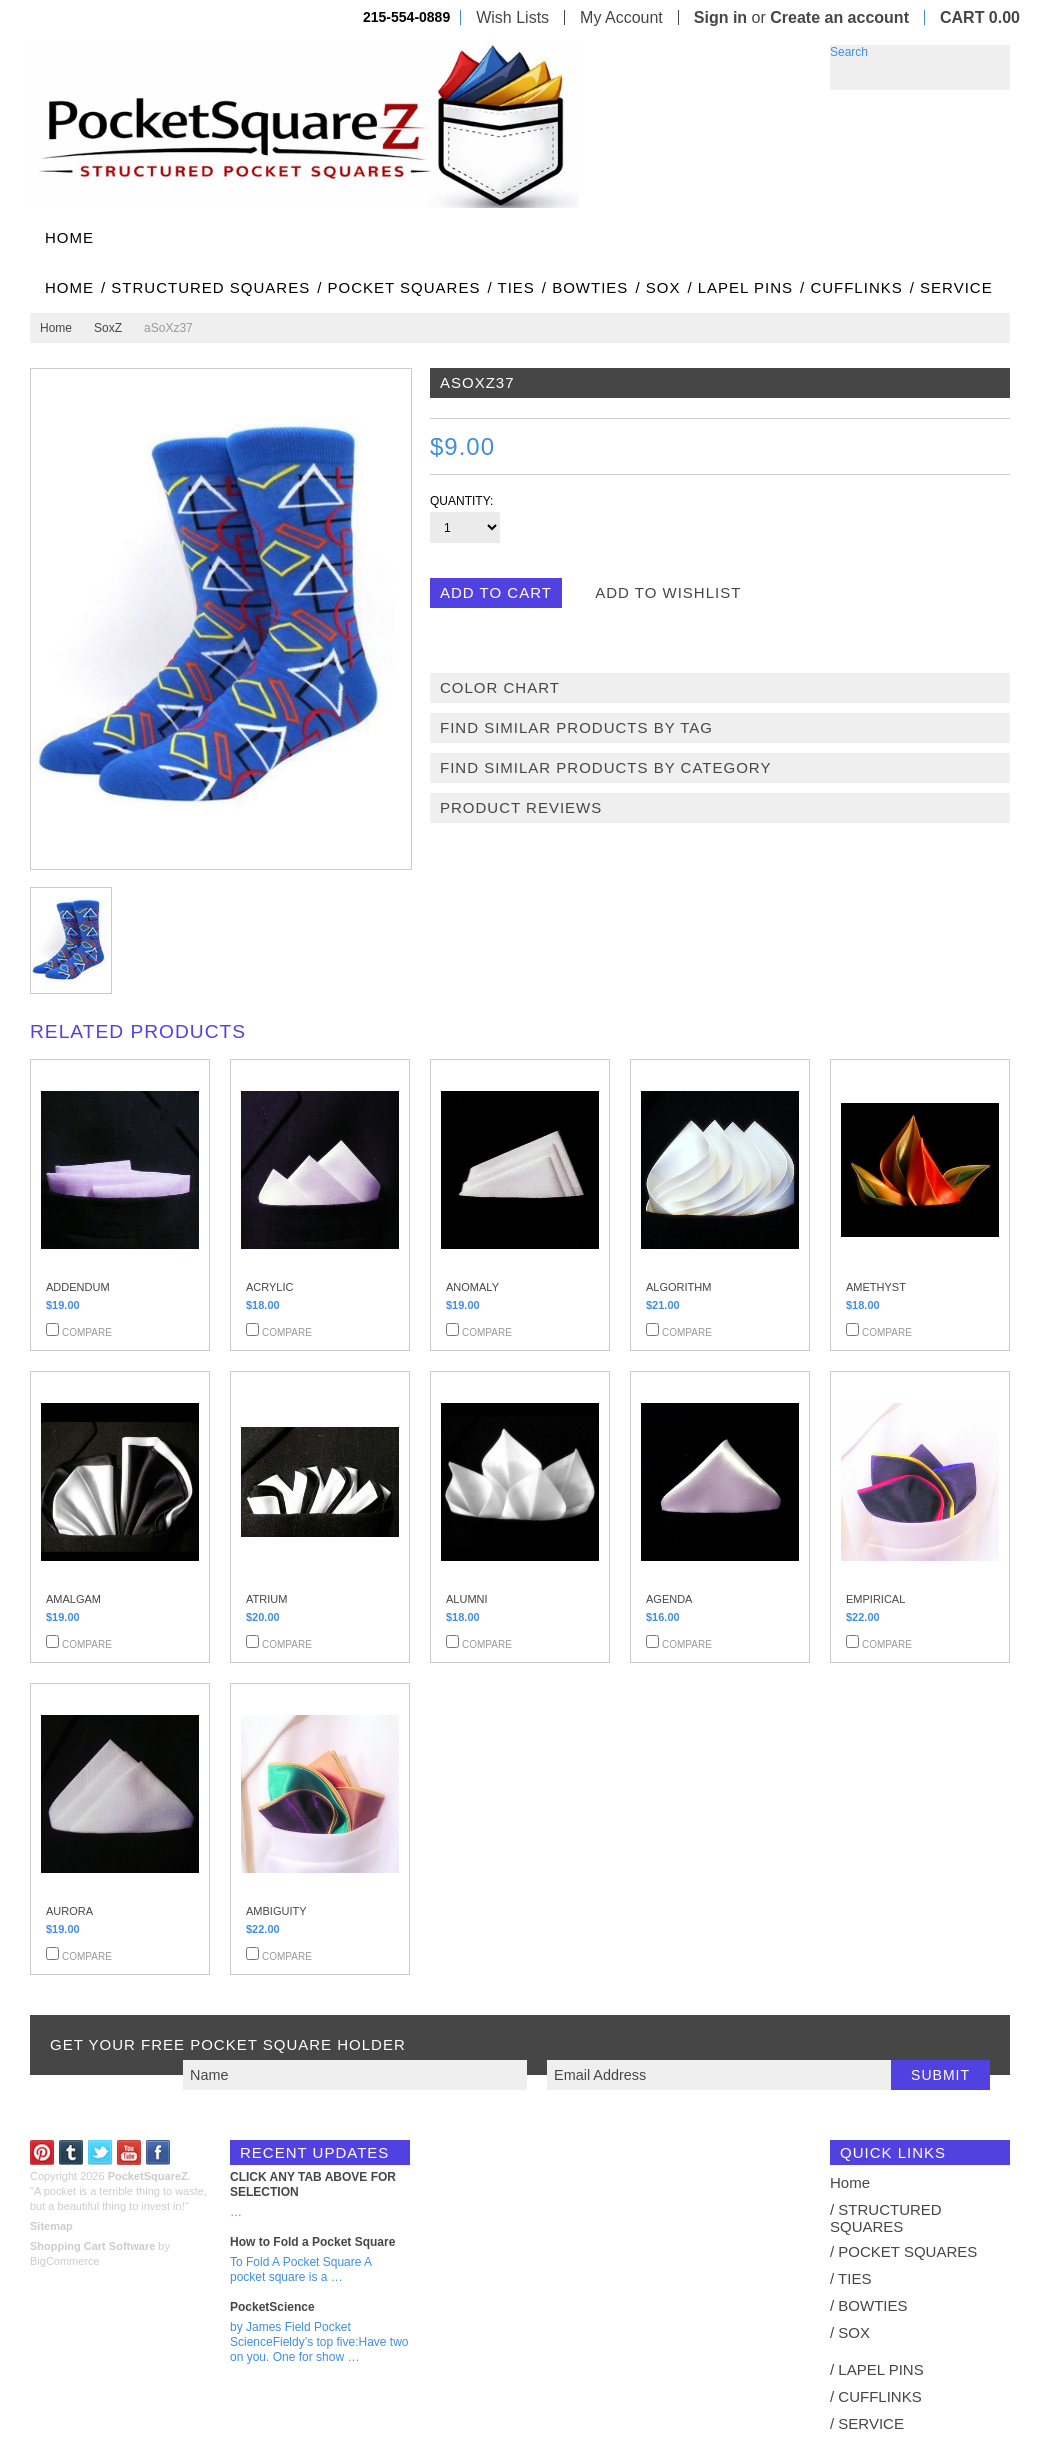  Describe the element at coordinates (71, 2152) in the screenshot. I see `Tumblr` at that location.